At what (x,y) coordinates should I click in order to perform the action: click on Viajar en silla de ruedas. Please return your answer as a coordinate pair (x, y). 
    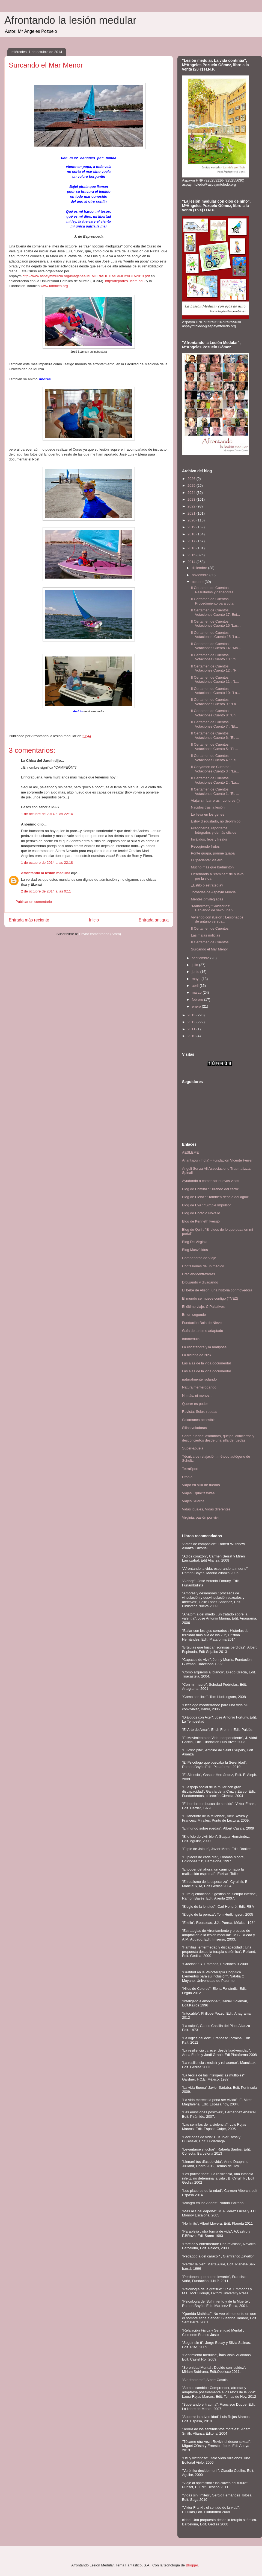
    Looking at the image, I should click on (201, 1485).